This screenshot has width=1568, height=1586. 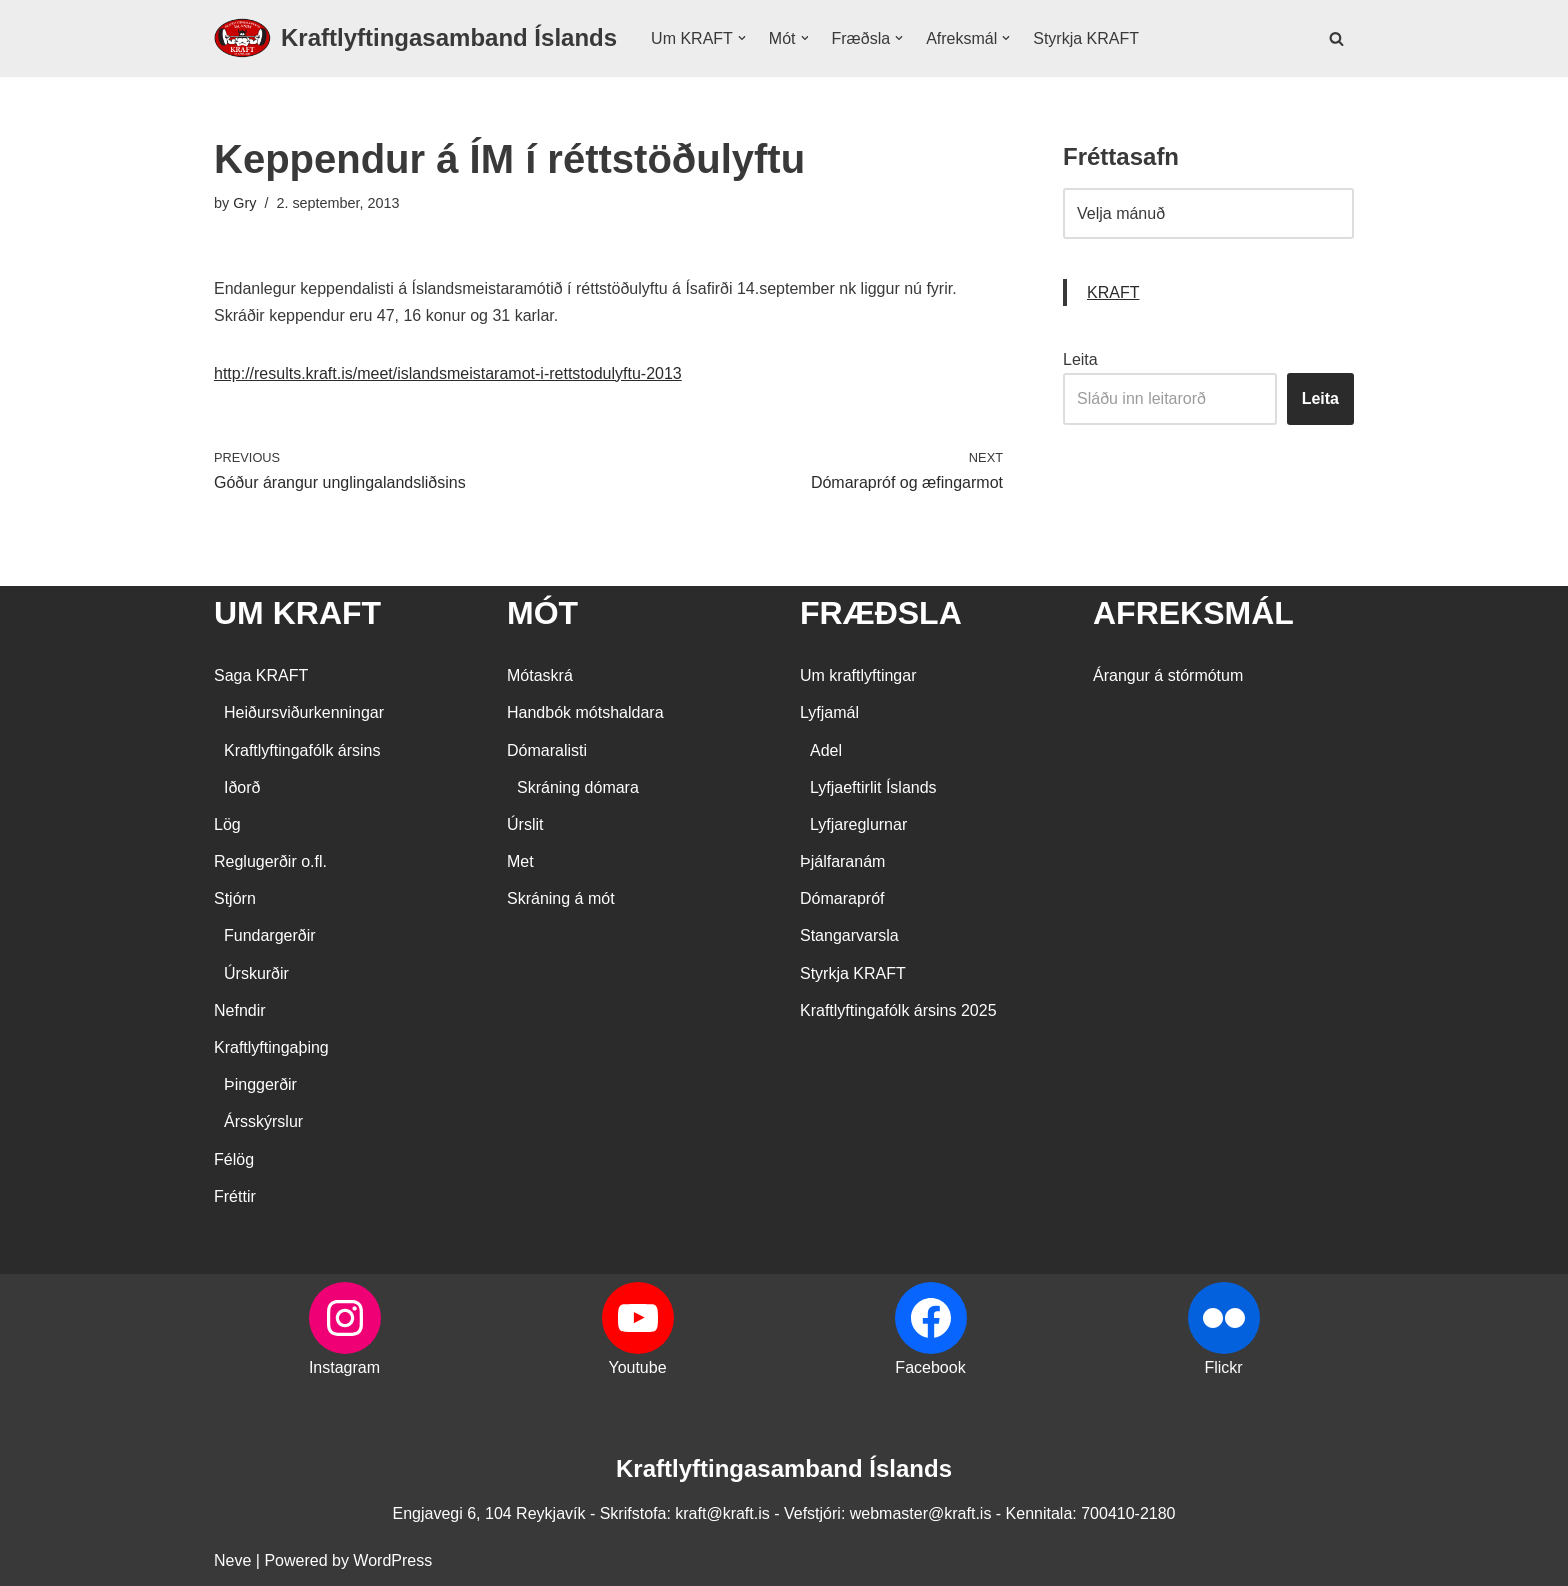 What do you see at coordinates (1193, 613) in the screenshot?
I see `AFREKSMÁL` at bounding box center [1193, 613].